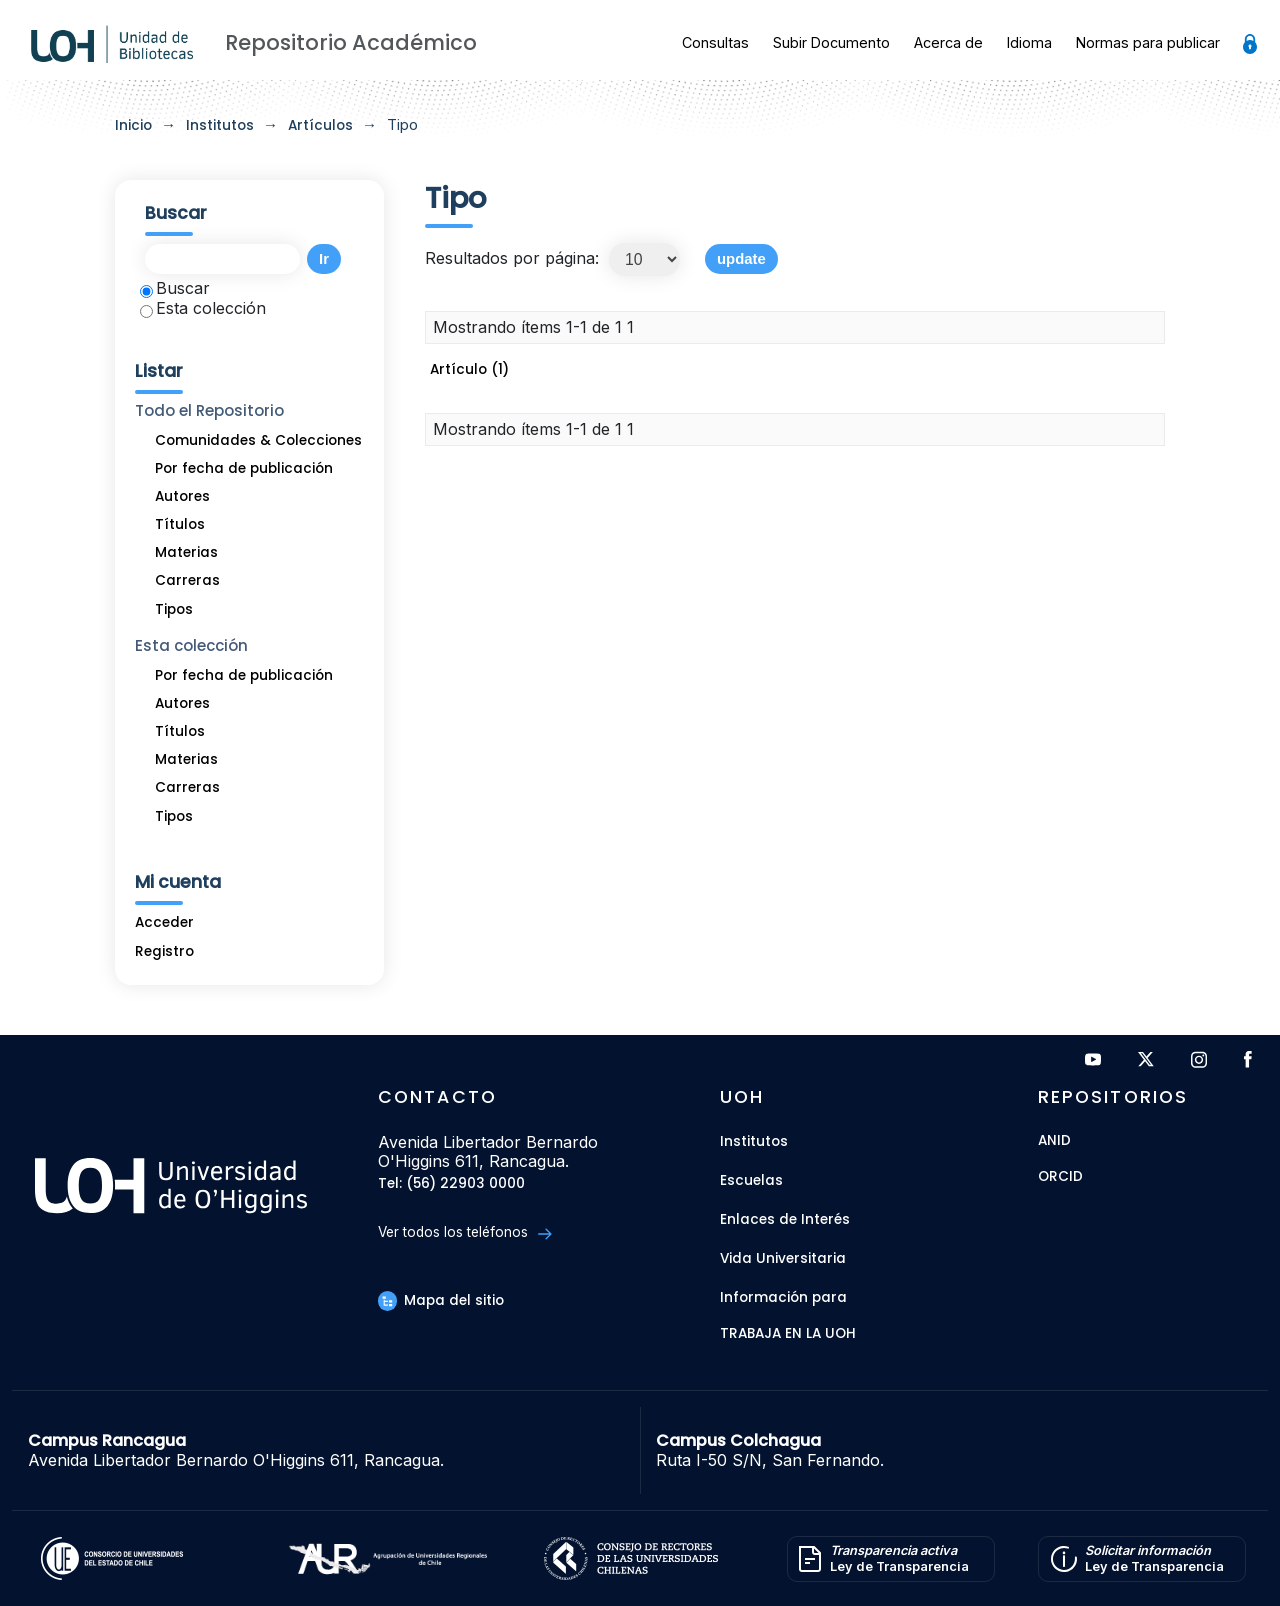 The image size is (1280, 1606). What do you see at coordinates (203, 308) in the screenshot?
I see `Esta colección` at bounding box center [203, 308].